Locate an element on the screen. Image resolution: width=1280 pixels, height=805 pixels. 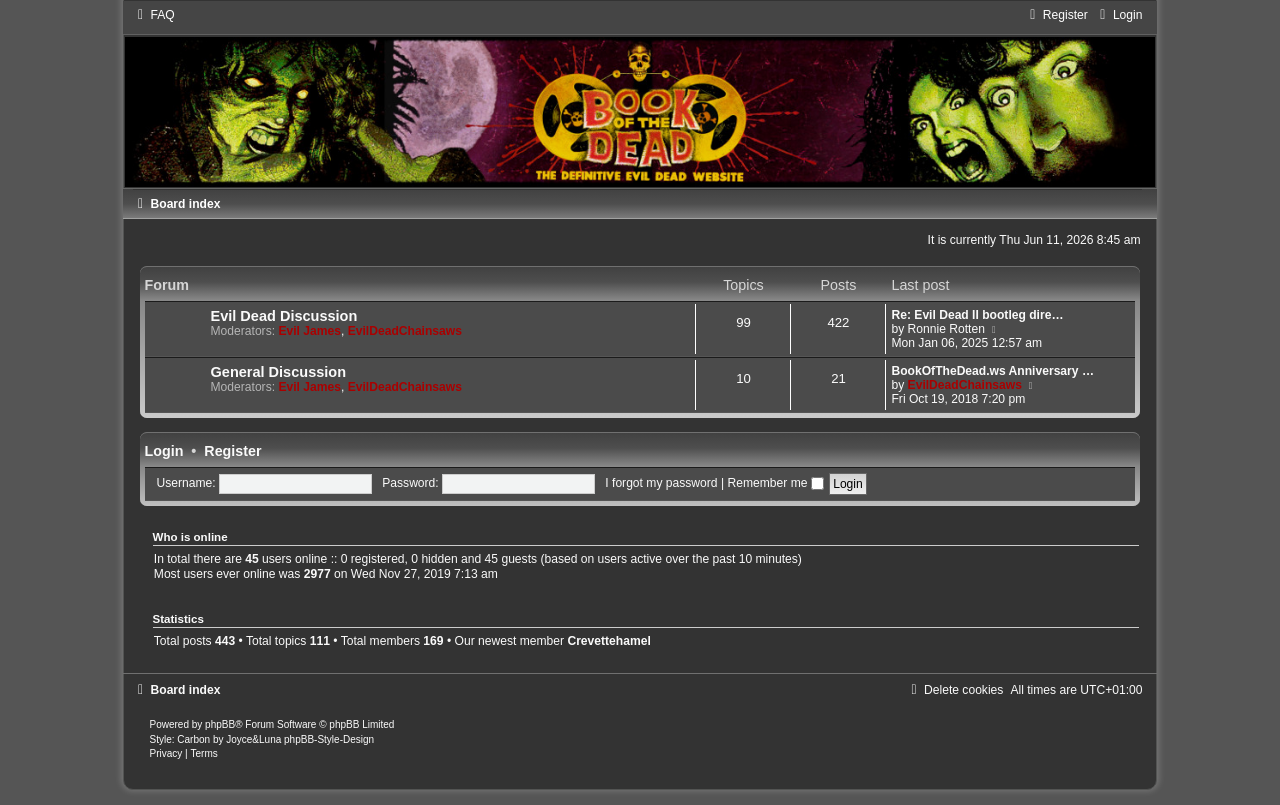
Evil Dead Discussion is located at coordinates (284, 316).